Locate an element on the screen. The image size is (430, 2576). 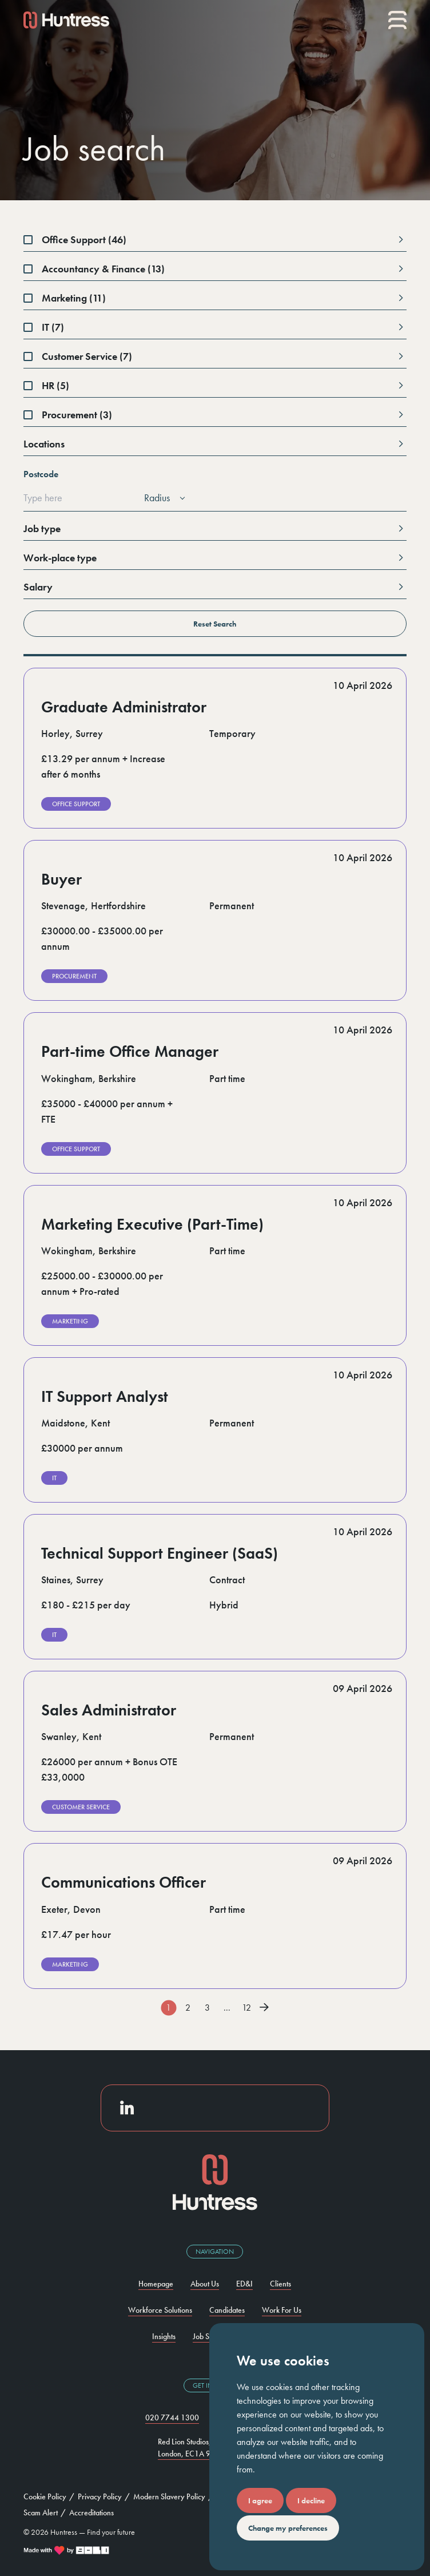
Insights is located at coordinates (164, 2336).